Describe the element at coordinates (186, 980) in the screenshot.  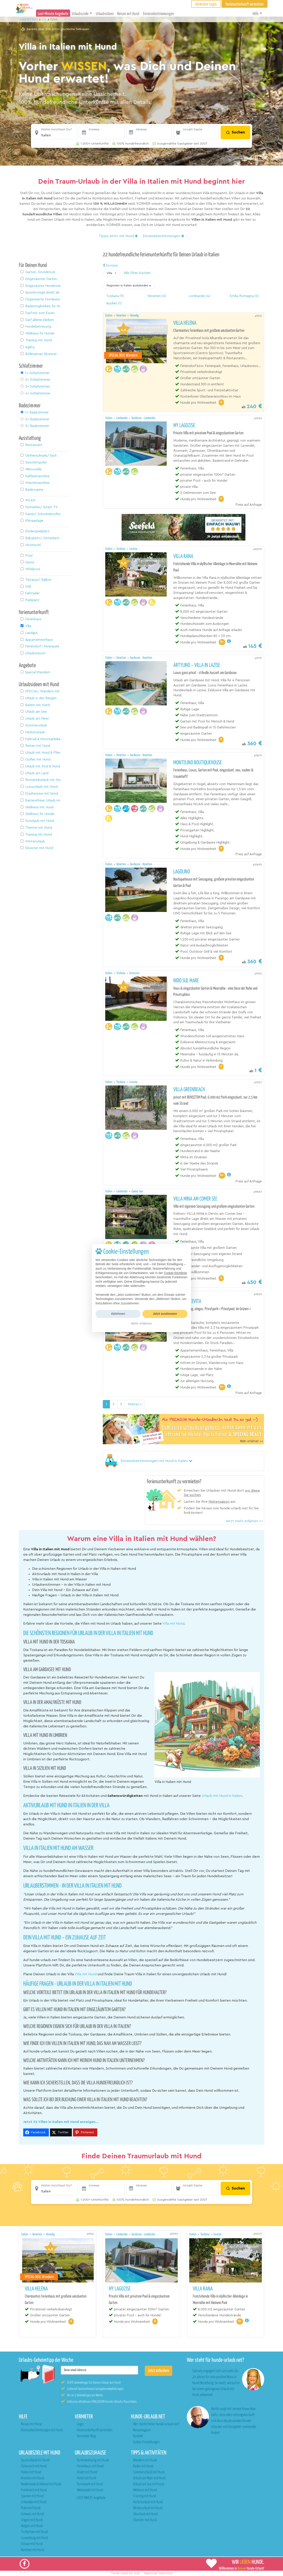
I see `Nido sul Mare` at that location.